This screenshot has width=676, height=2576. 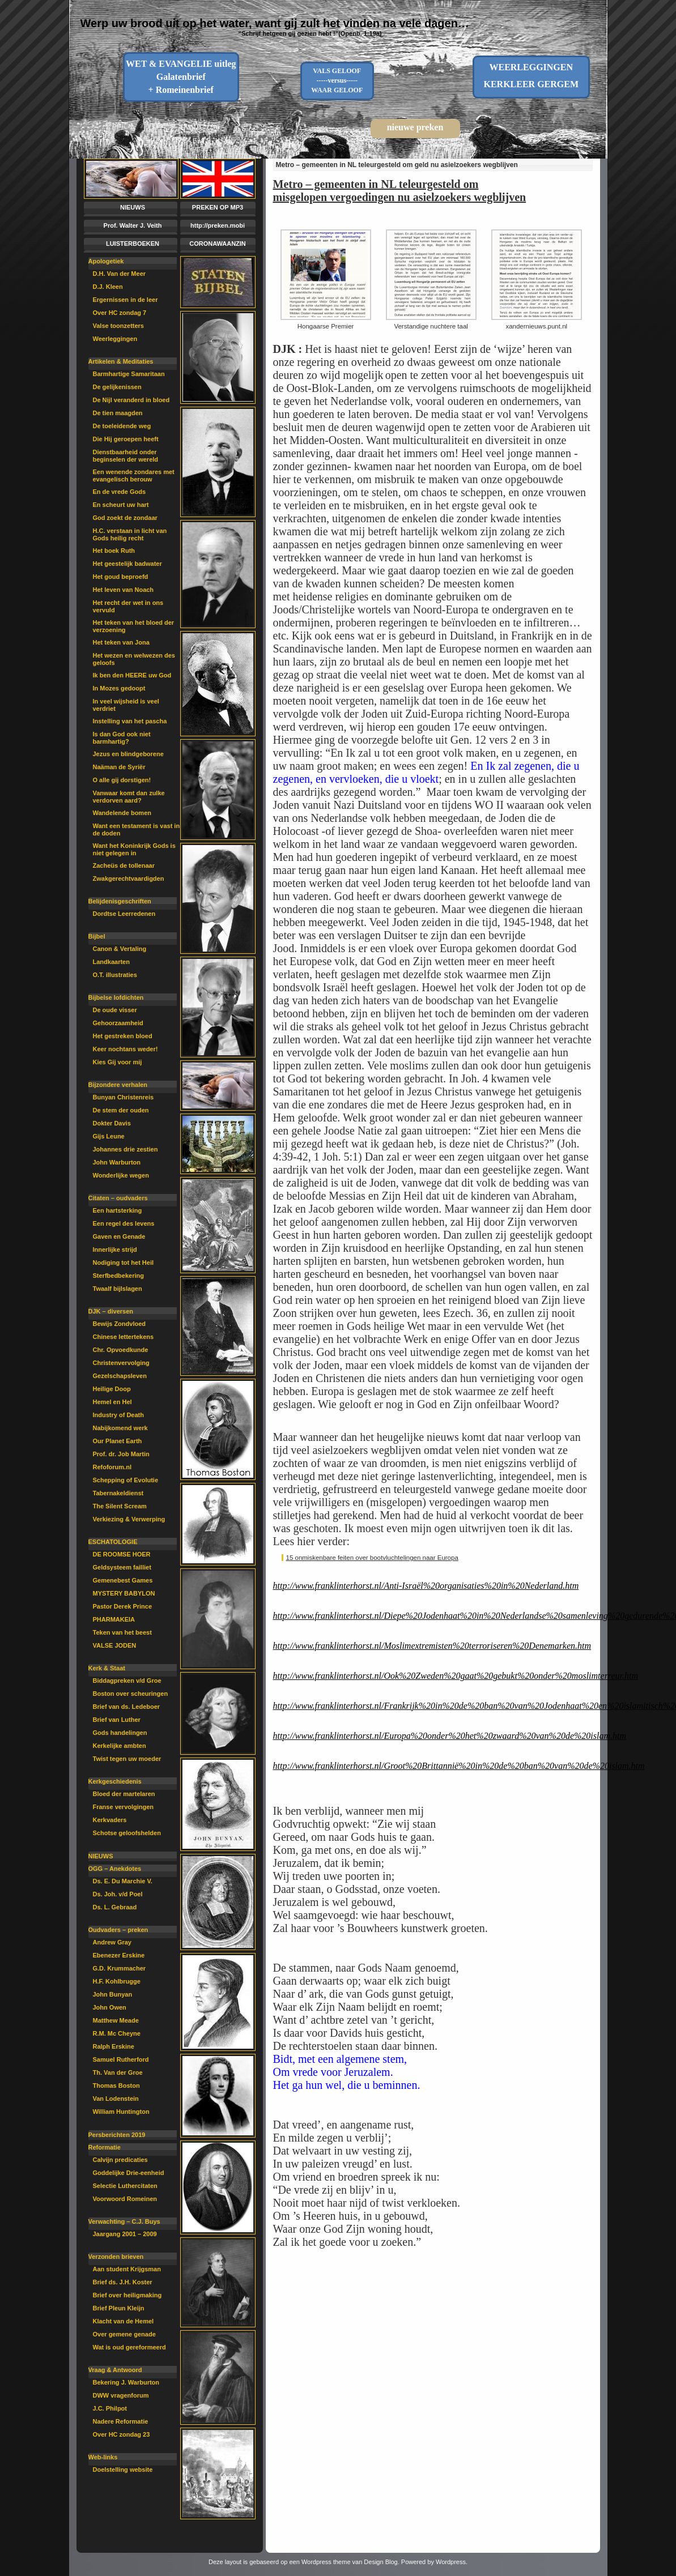 I want to click on Design Blog, so click(x=380, y=2561).